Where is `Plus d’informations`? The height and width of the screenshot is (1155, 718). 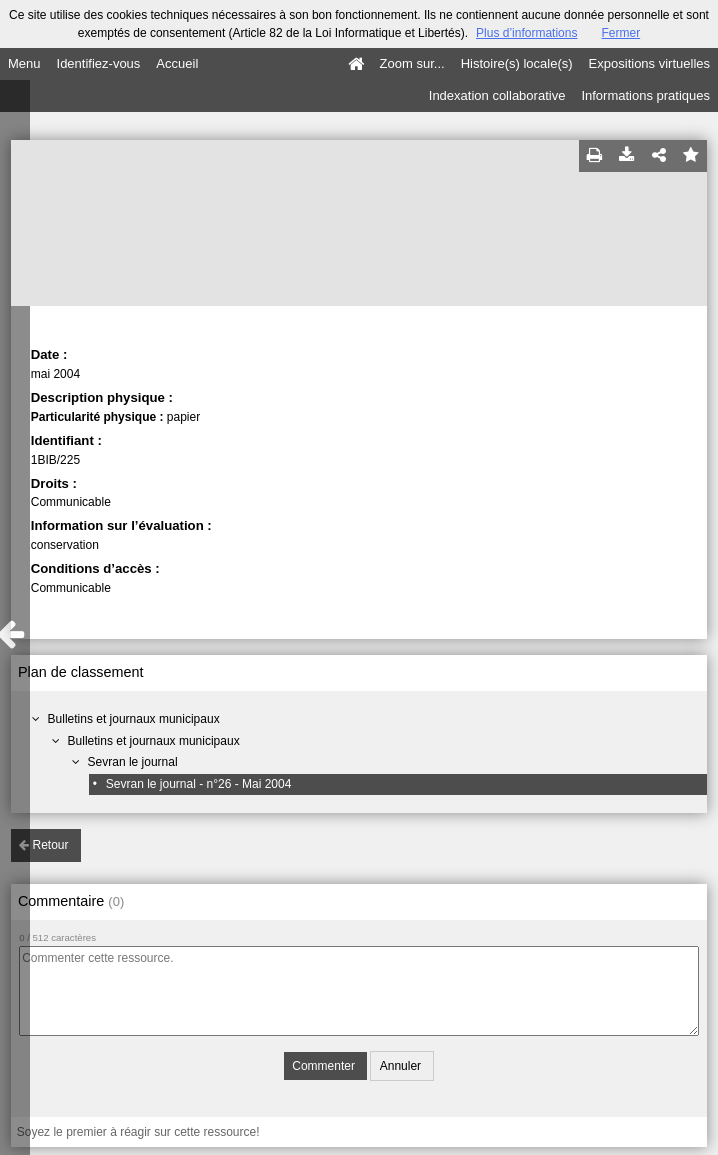 Plus d’informations is located at coordinates (526, 33).